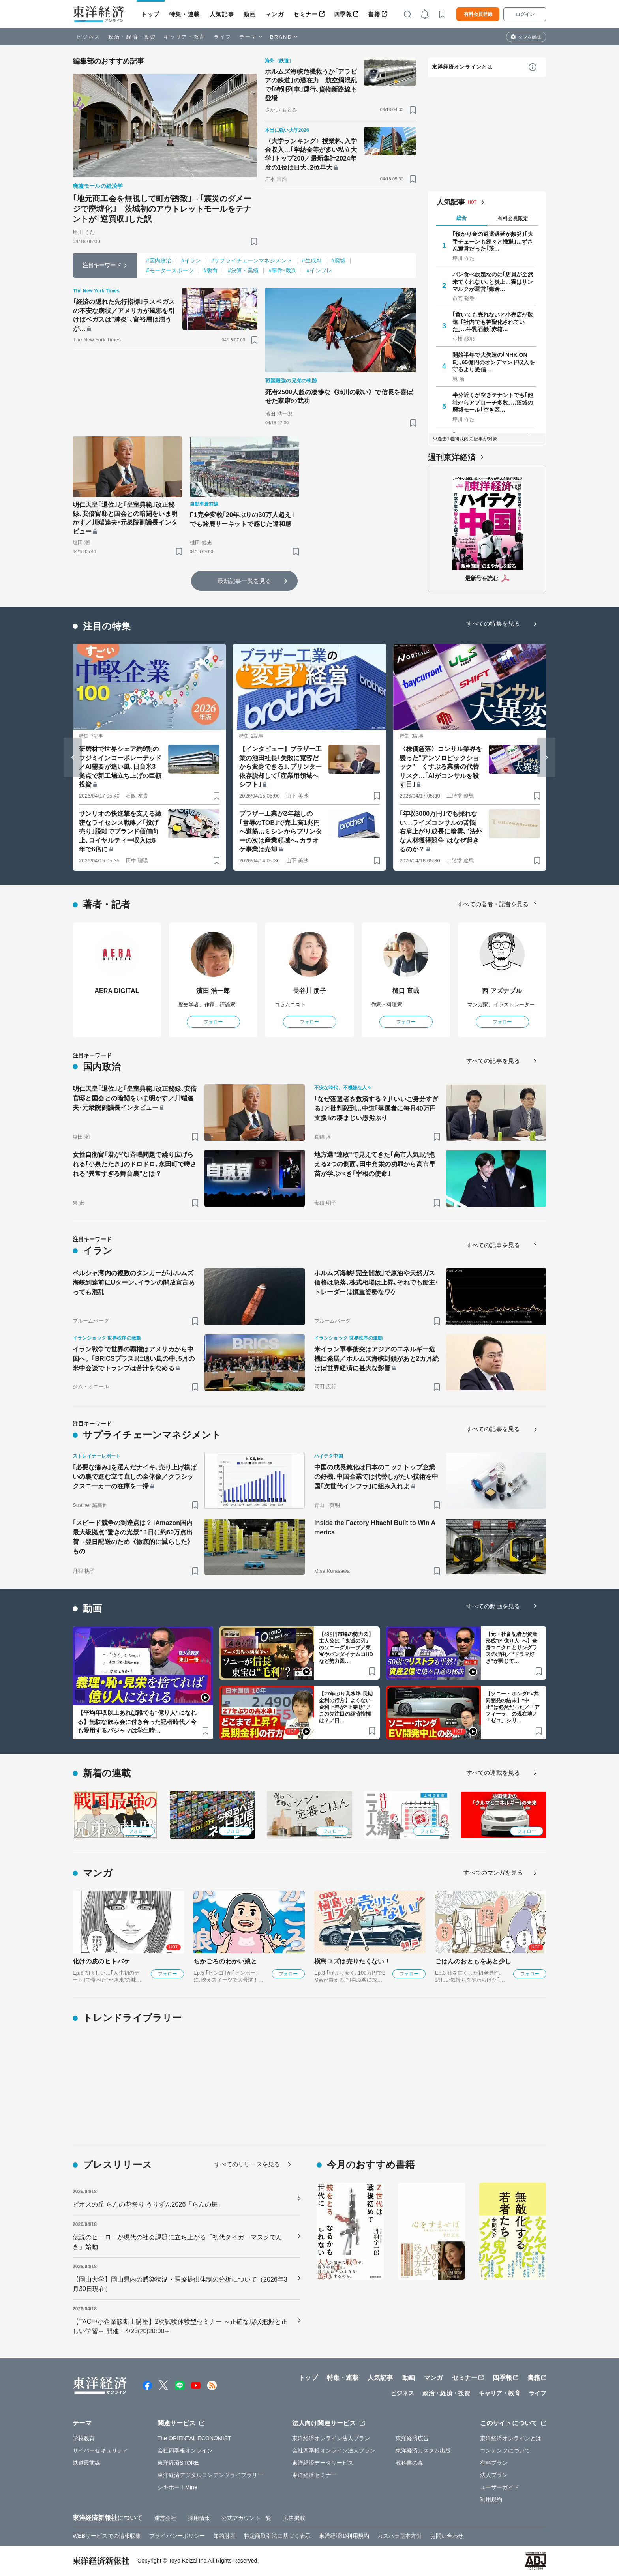 The height and width of the screenshot is (2576, 619). Describe the element at coordinates (185, 37) in the screenshot. I see `キャリア・教育` at that location.